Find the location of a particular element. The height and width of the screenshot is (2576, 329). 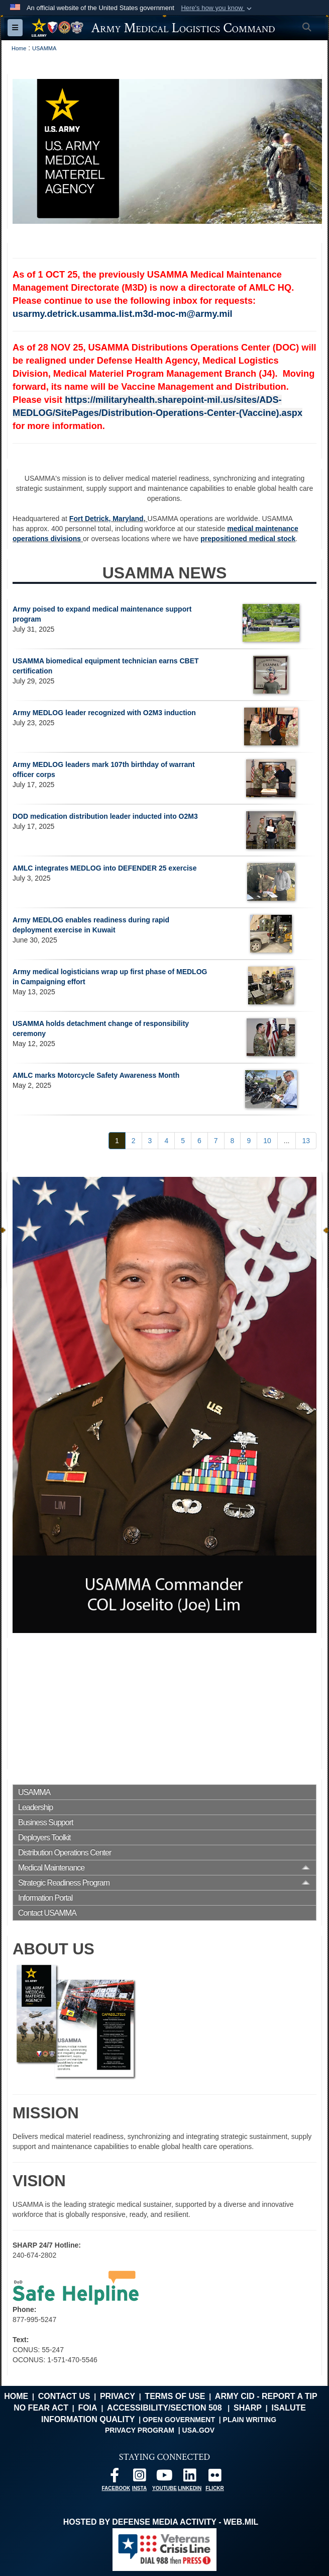

USAMMA is located at coordinates (34, 1792).